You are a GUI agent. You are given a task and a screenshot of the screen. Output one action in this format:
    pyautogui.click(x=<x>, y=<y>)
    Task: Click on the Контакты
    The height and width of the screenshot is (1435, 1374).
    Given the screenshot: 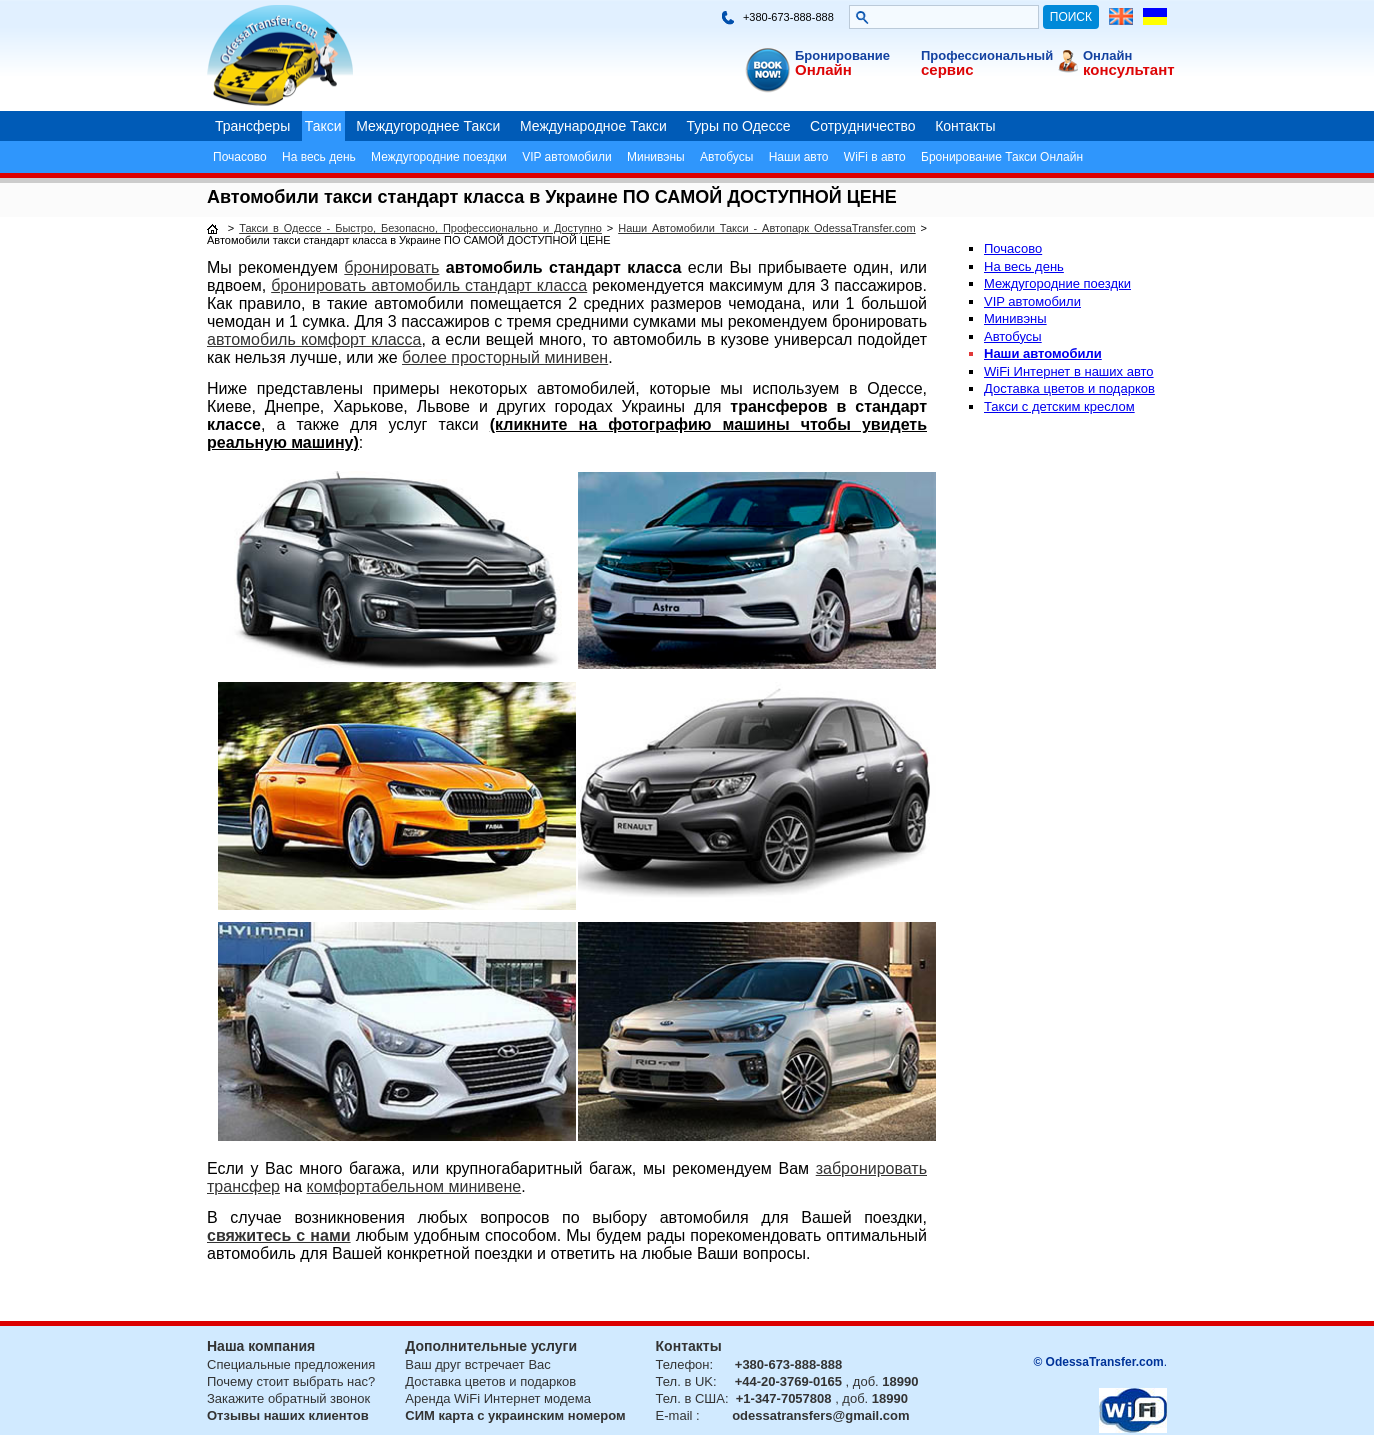 What is the action you would take?
    pyautogui.click(x=965, y=126)
    